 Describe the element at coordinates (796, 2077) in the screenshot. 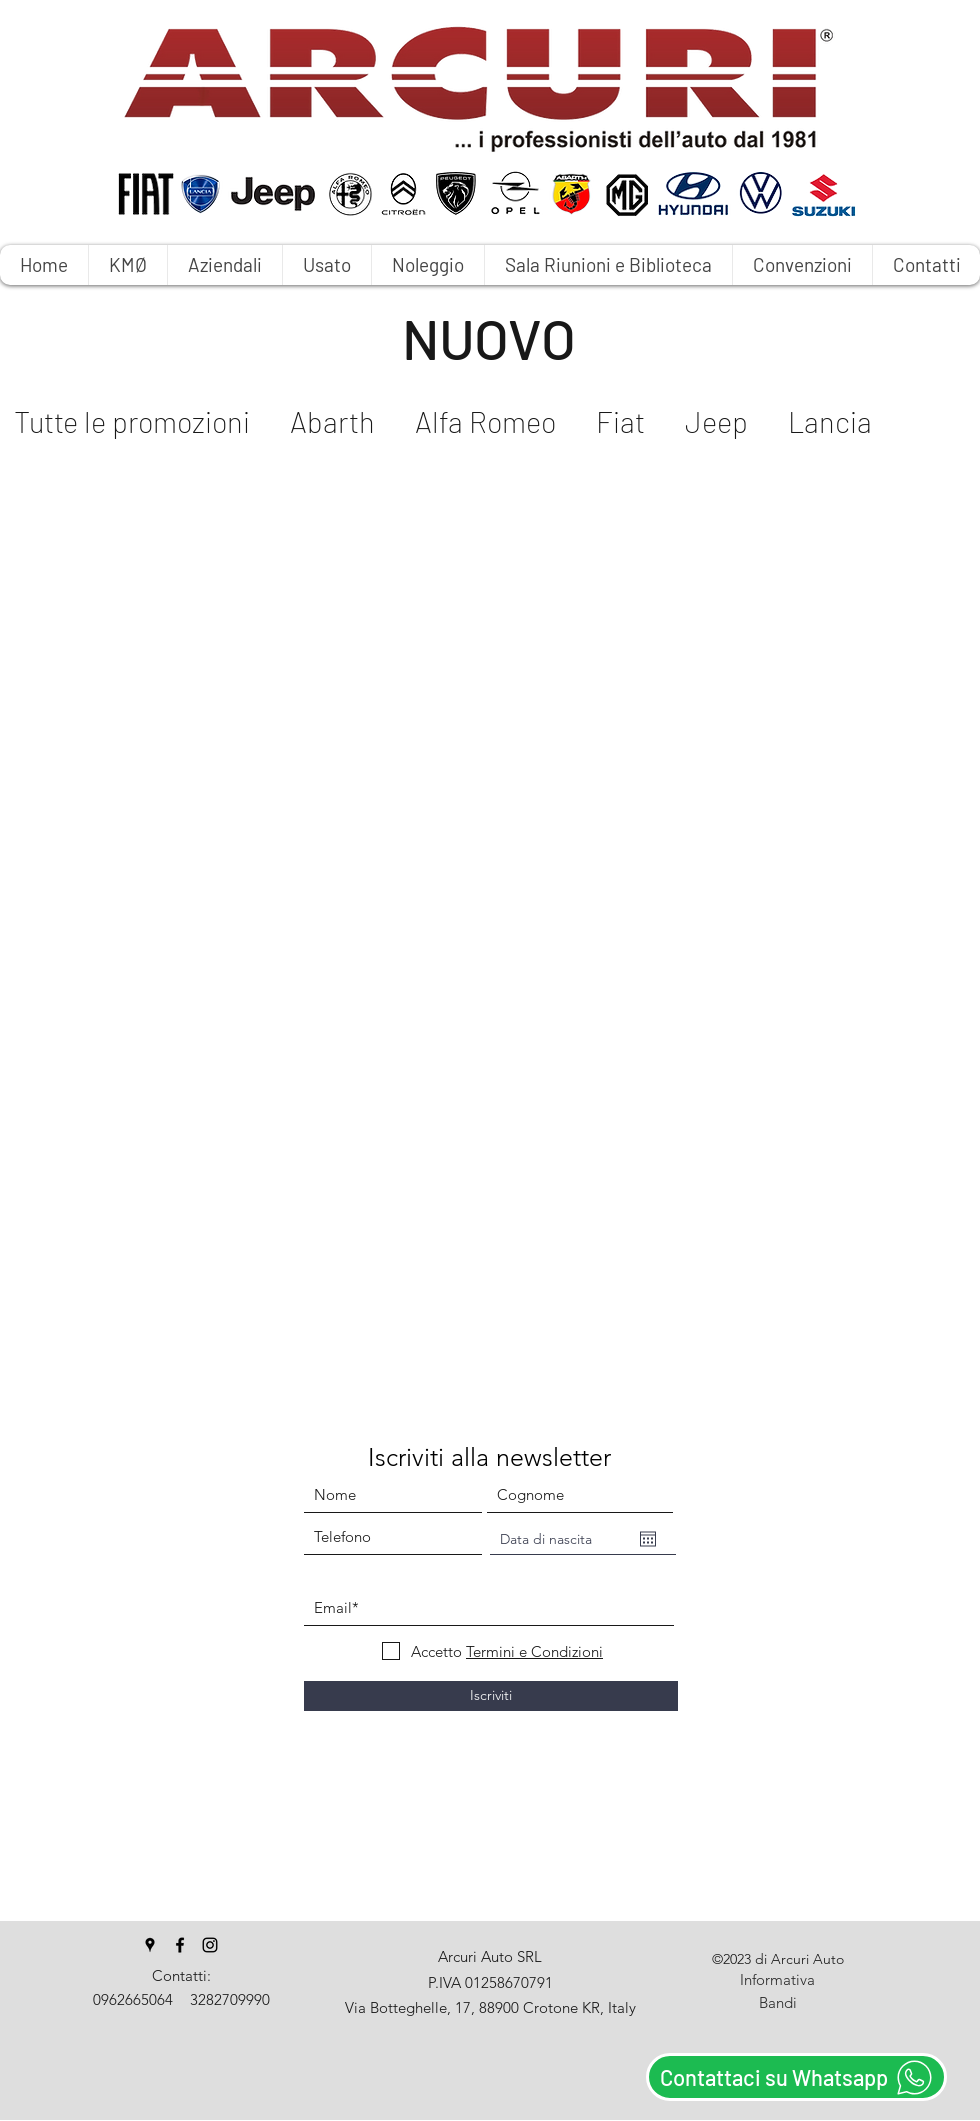

I see `[Contattaci su Whatsapp]` at that location.